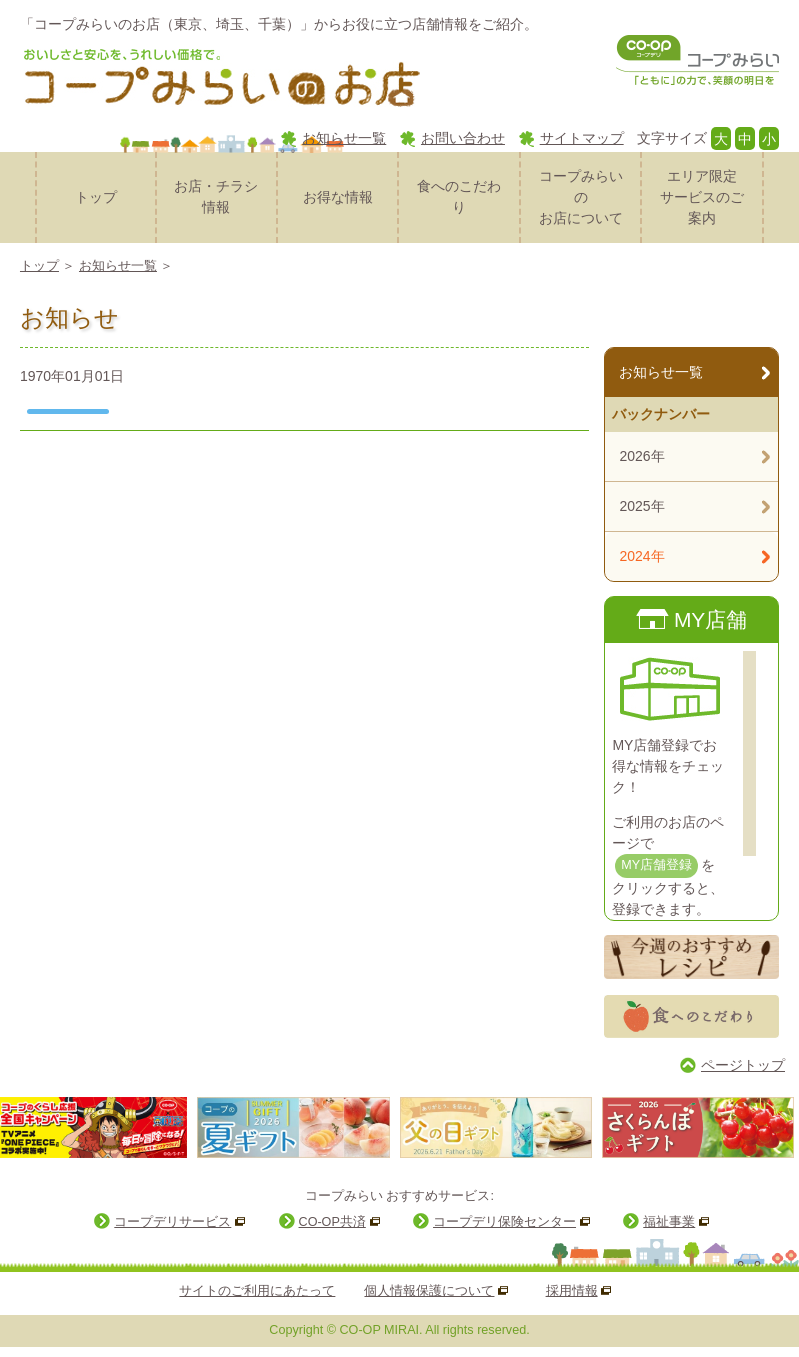 The width and height of the screenshot is (799, 1357). I want to click on 福祉事業, so click(669, 1222).